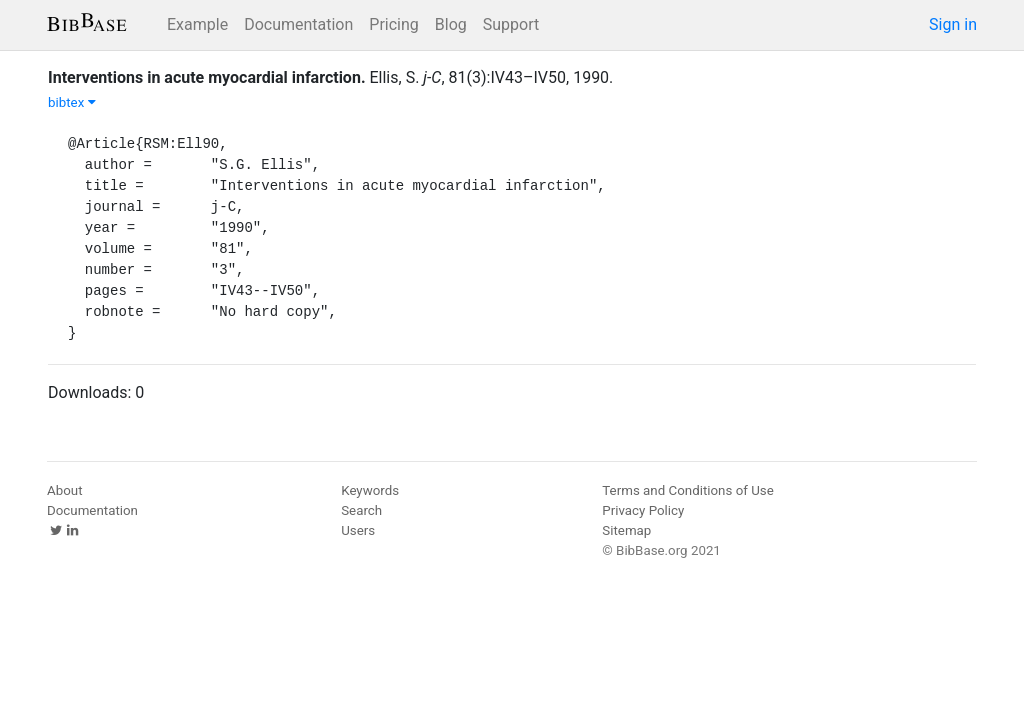 This screenshot has height=720, width=1024. Describe the element at coordinates (298, 24) in the screenshot. I see `Documentation` at that location.